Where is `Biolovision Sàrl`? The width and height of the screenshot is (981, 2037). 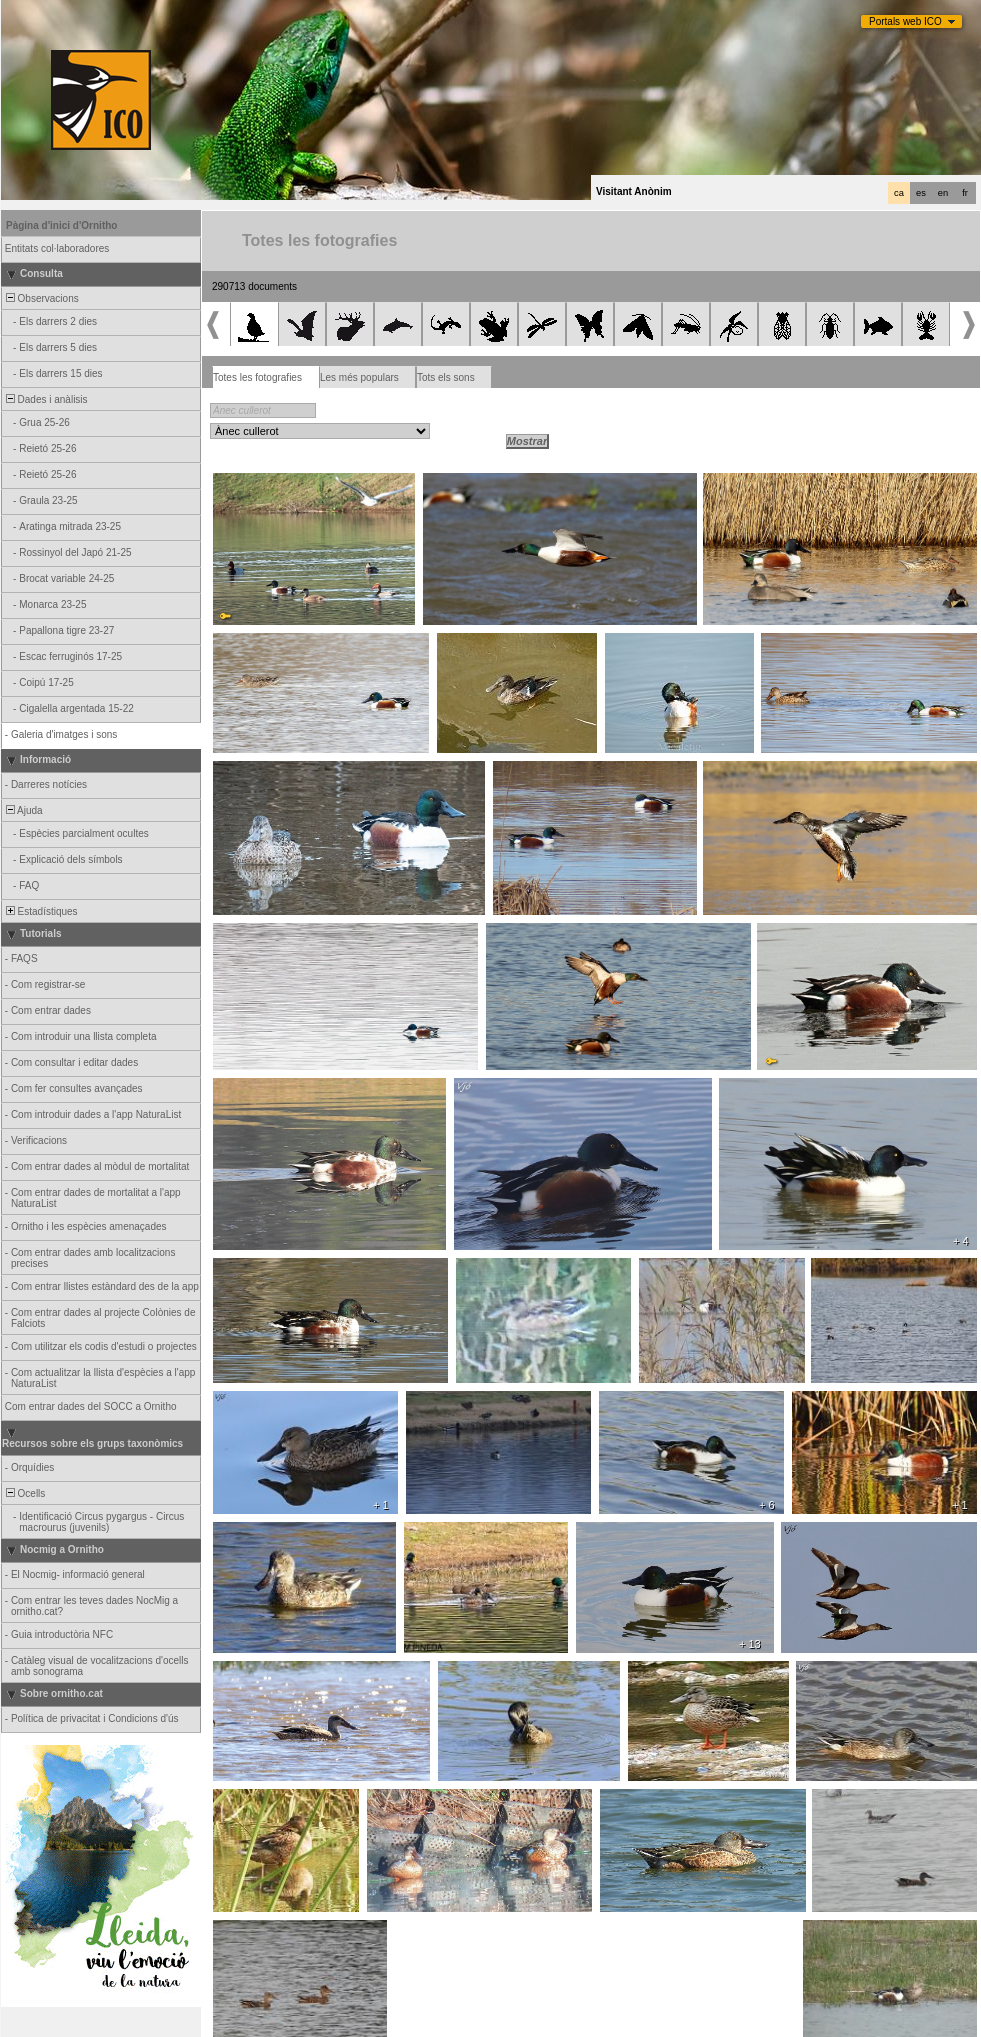 Biolovision Sàrl is located at coordinates (434, 2021).